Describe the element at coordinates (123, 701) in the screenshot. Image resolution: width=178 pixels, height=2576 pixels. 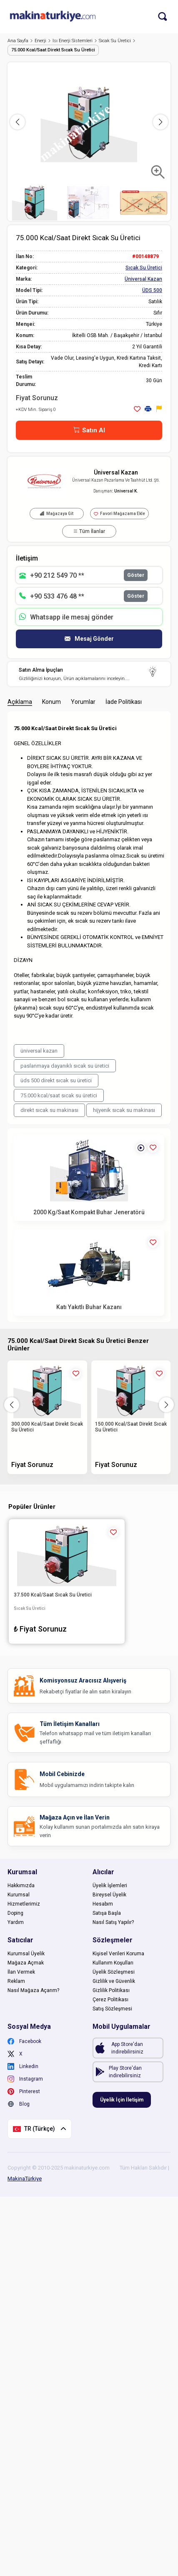
I see `İade Politikası` at that location.